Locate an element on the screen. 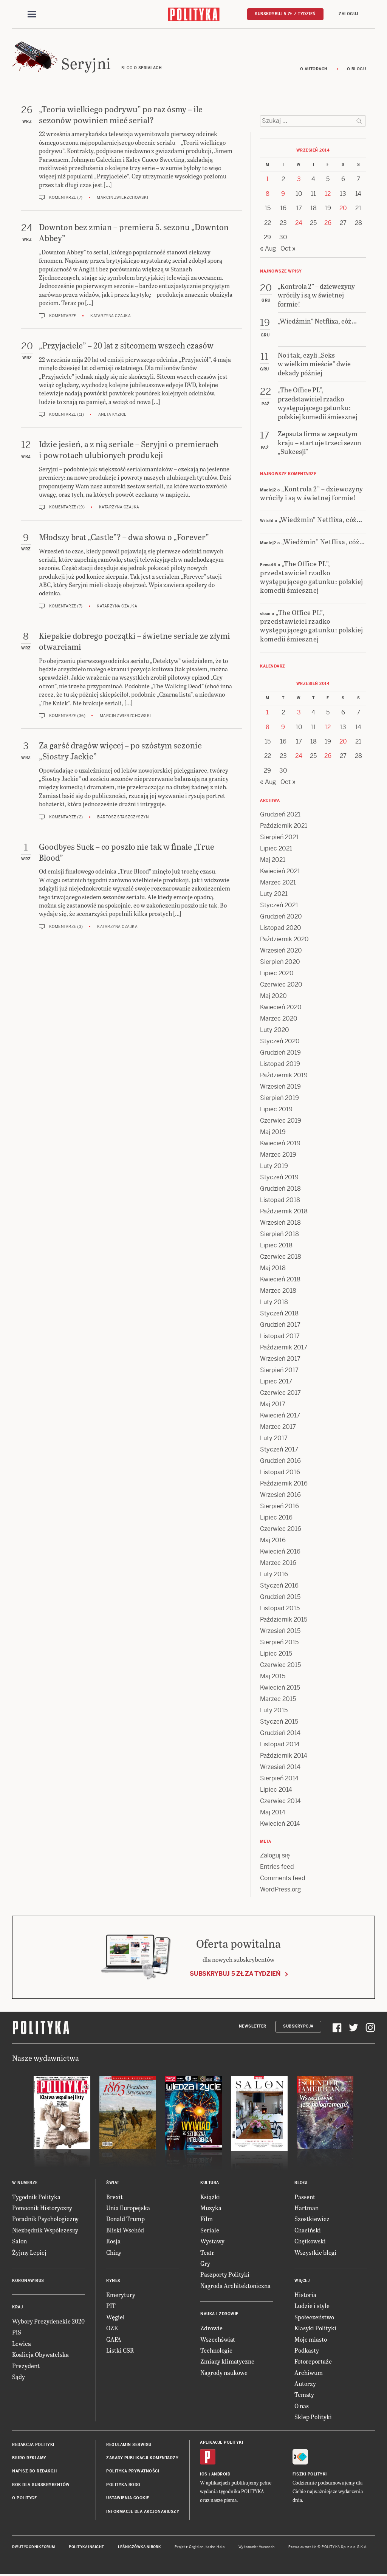  Lipiec 2018 is located at coordinates (276, 1245).